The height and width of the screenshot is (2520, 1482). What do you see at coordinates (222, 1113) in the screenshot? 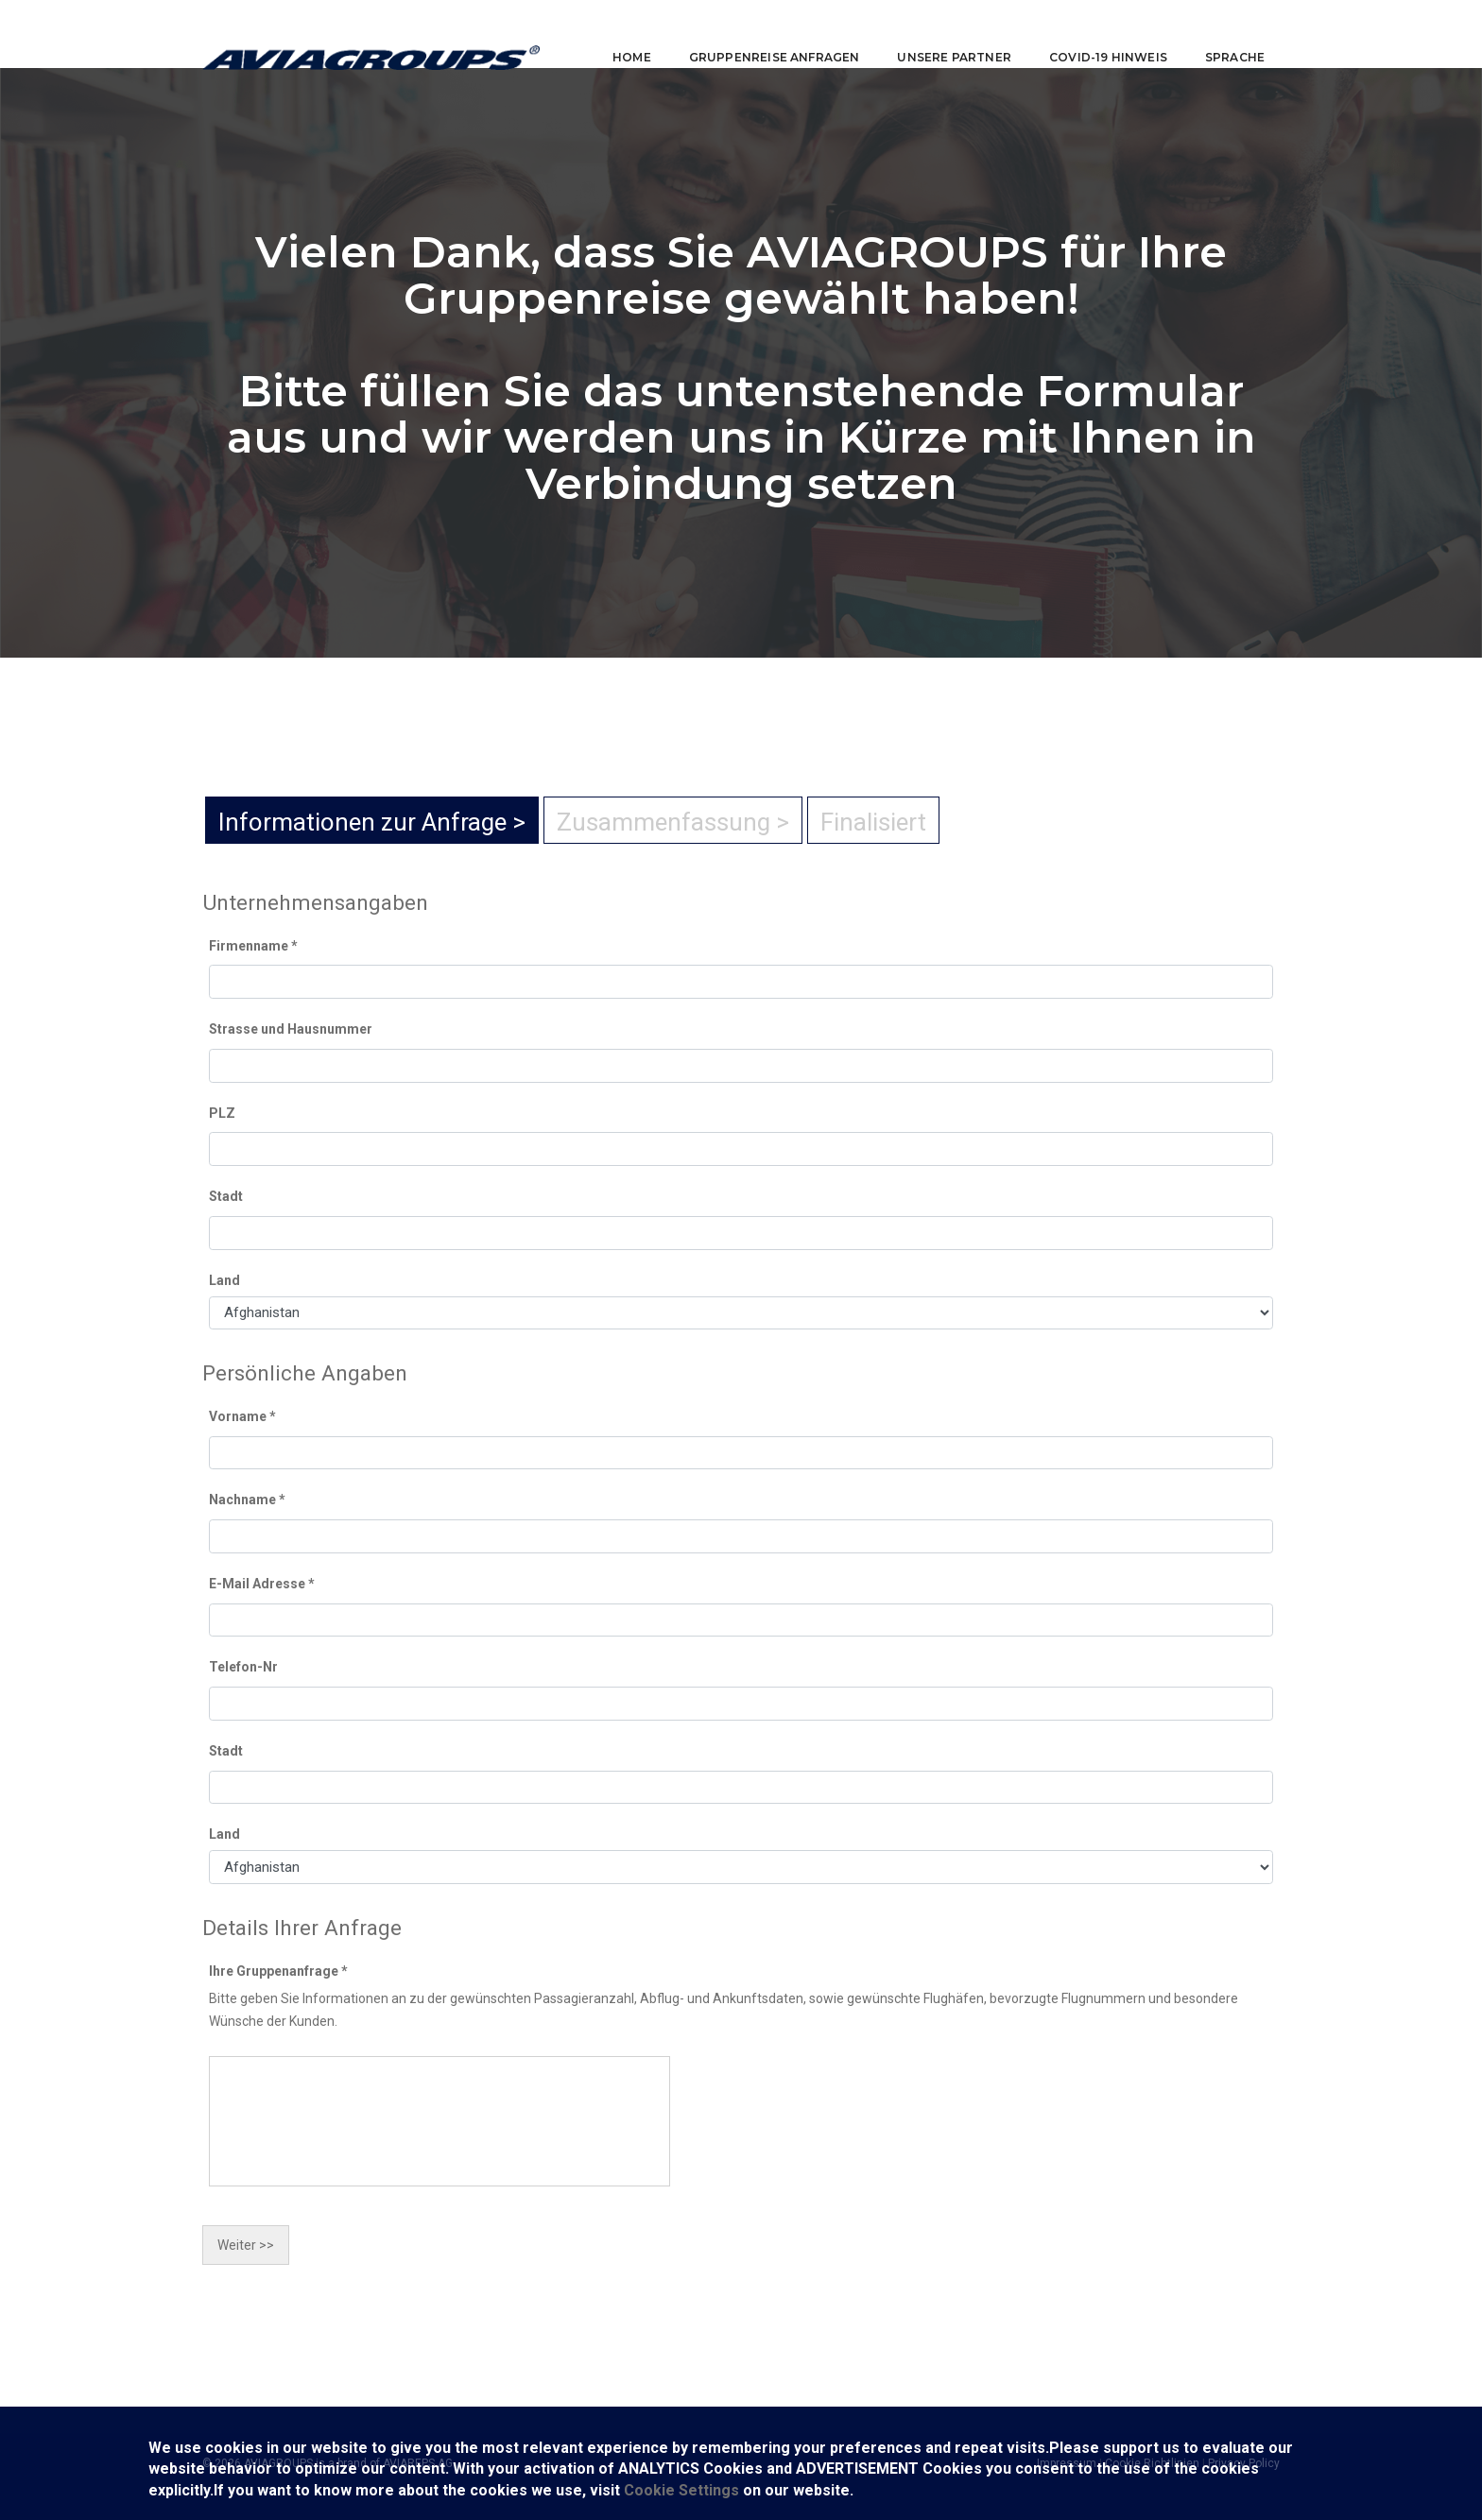
I see `PLZ` at bounding box center [222, 1113].